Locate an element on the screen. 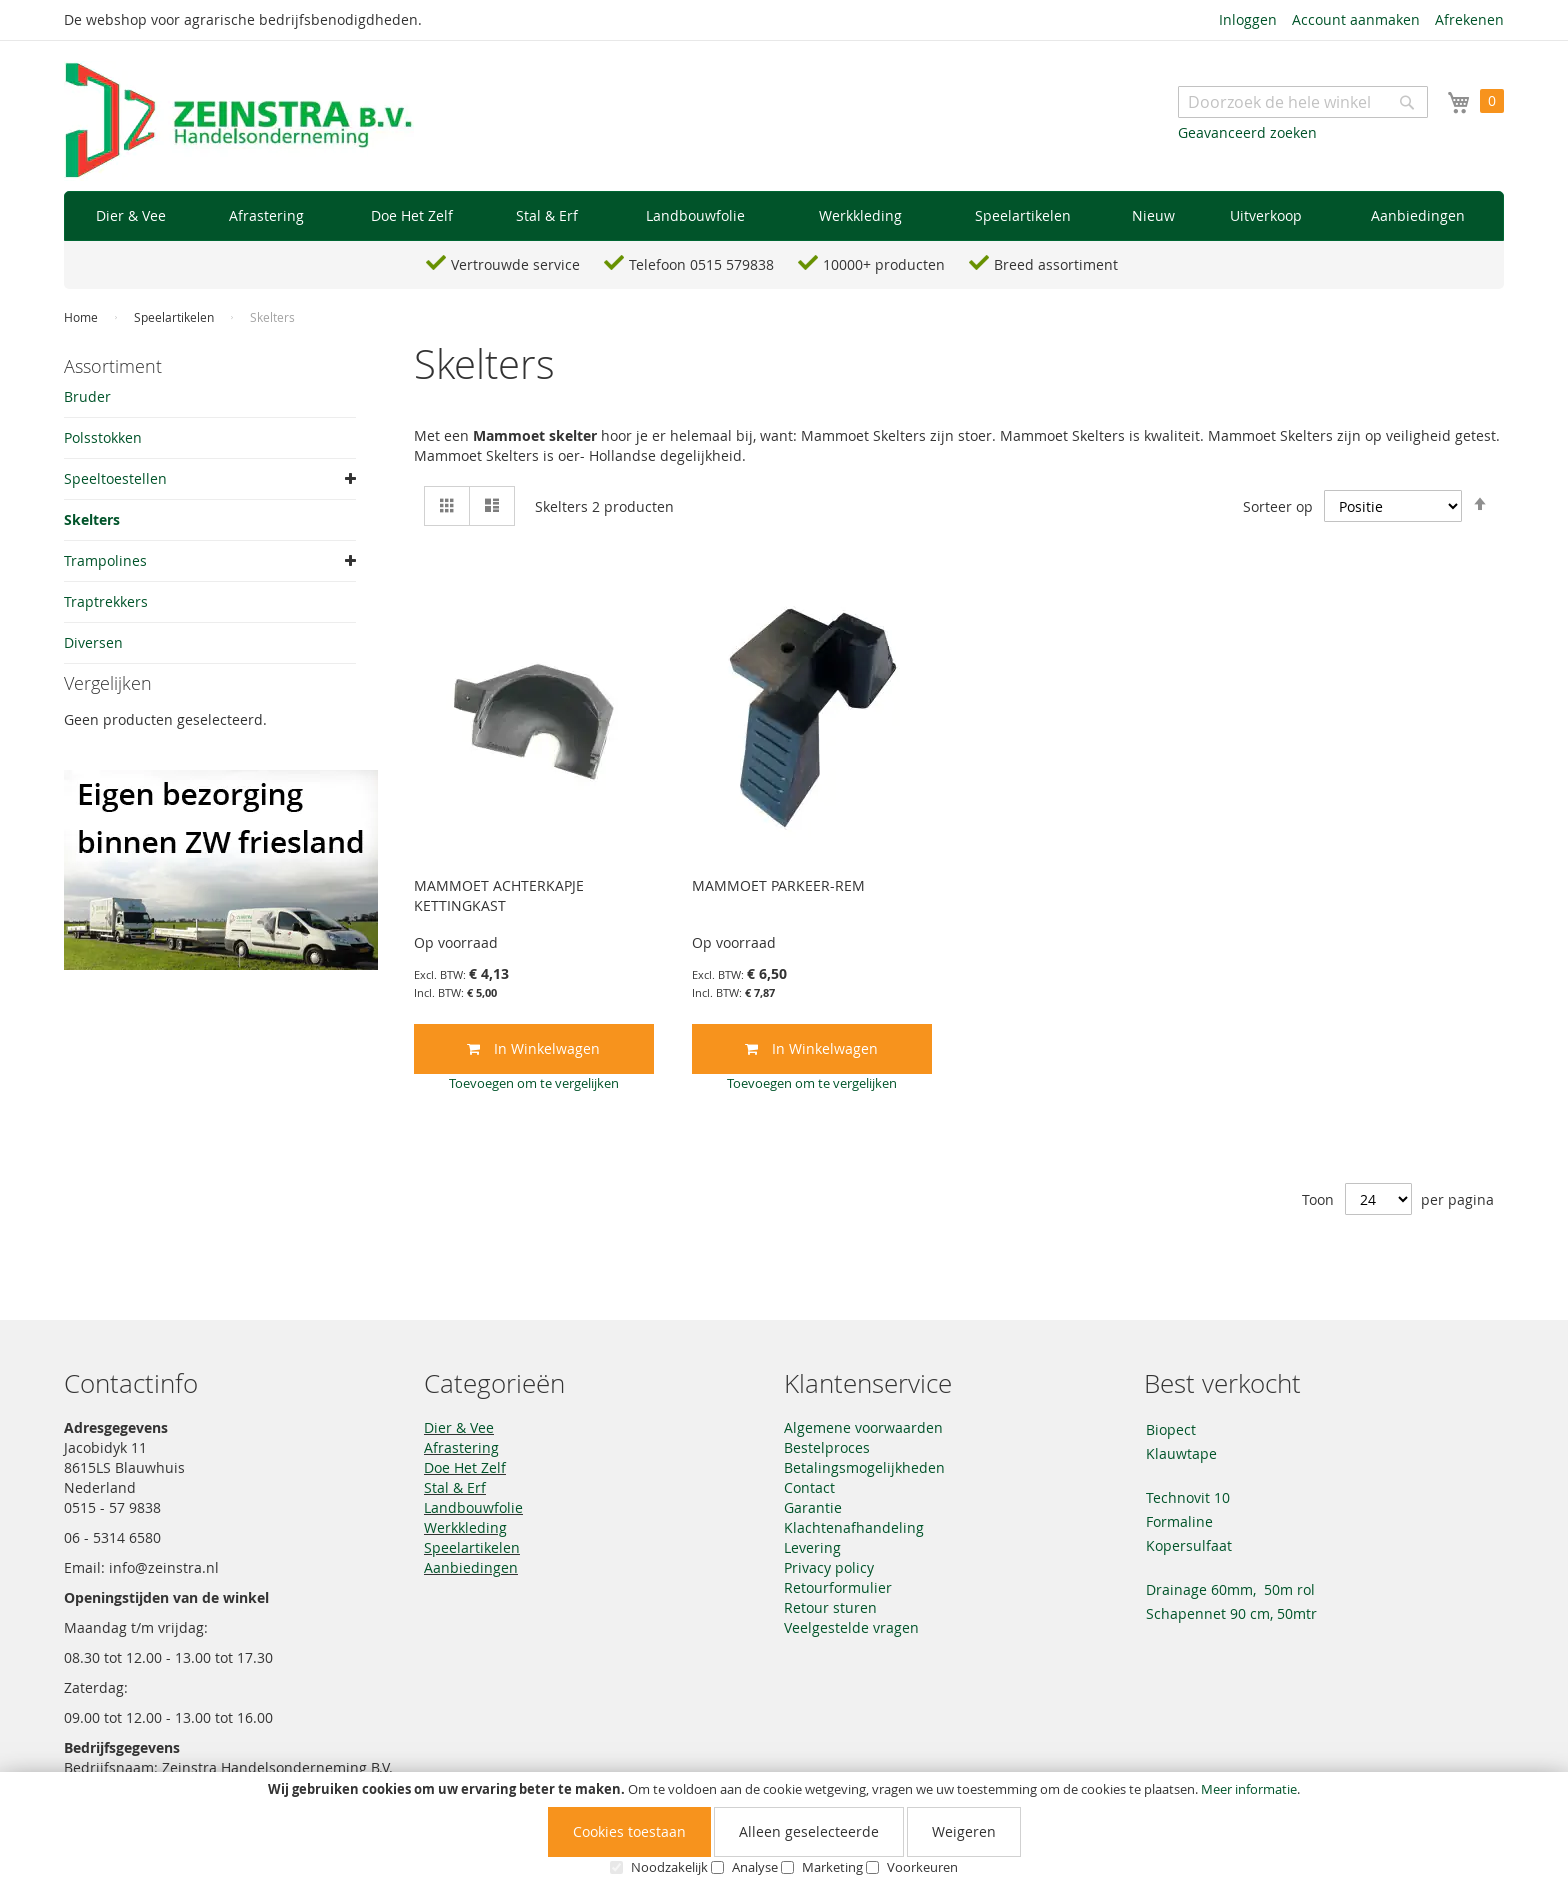  Analyse is located at coordinates (755, 1867).